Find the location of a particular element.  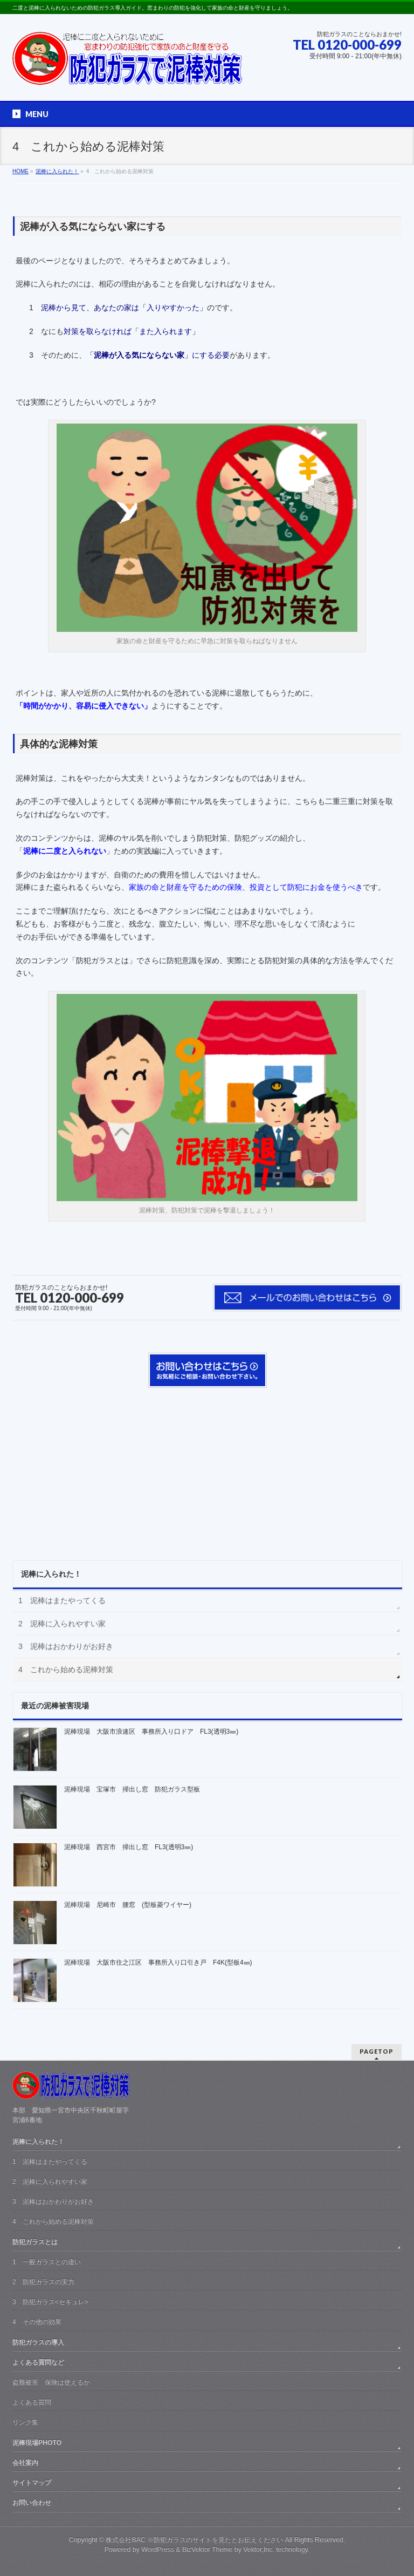

サイトマップ is located at coordinates (31, 2482).